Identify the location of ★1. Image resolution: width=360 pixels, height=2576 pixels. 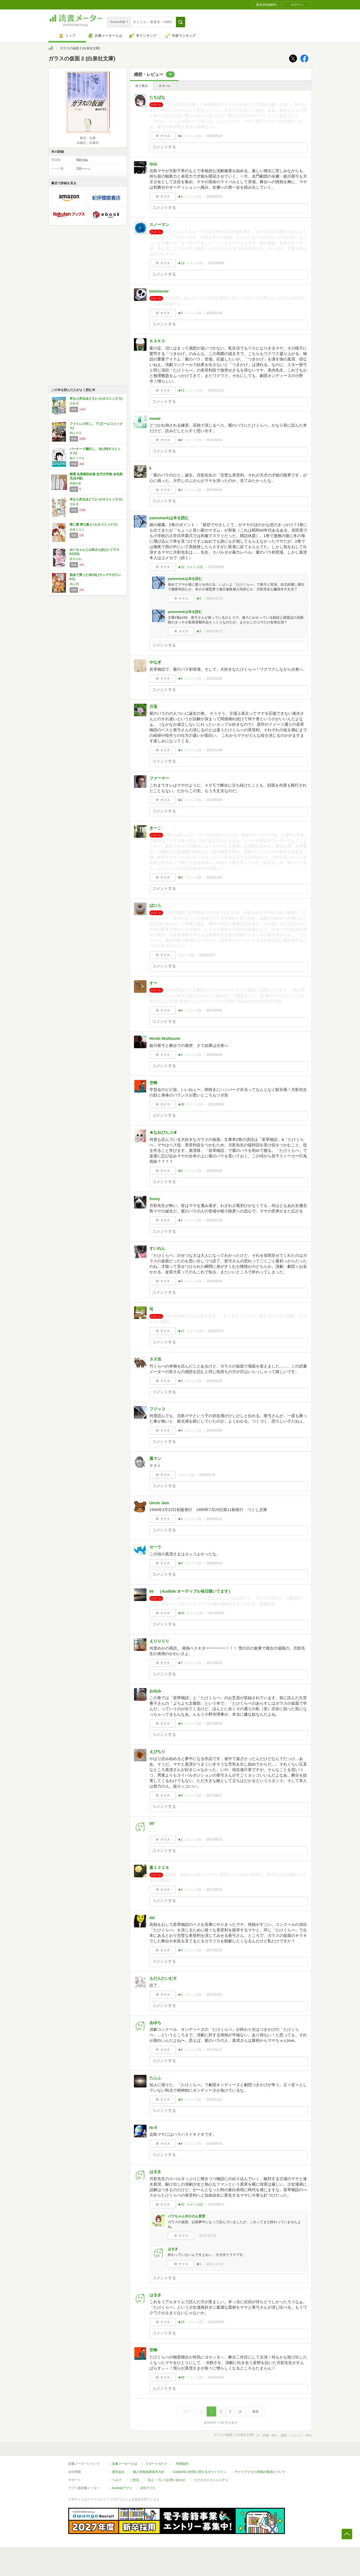
(180, 136).